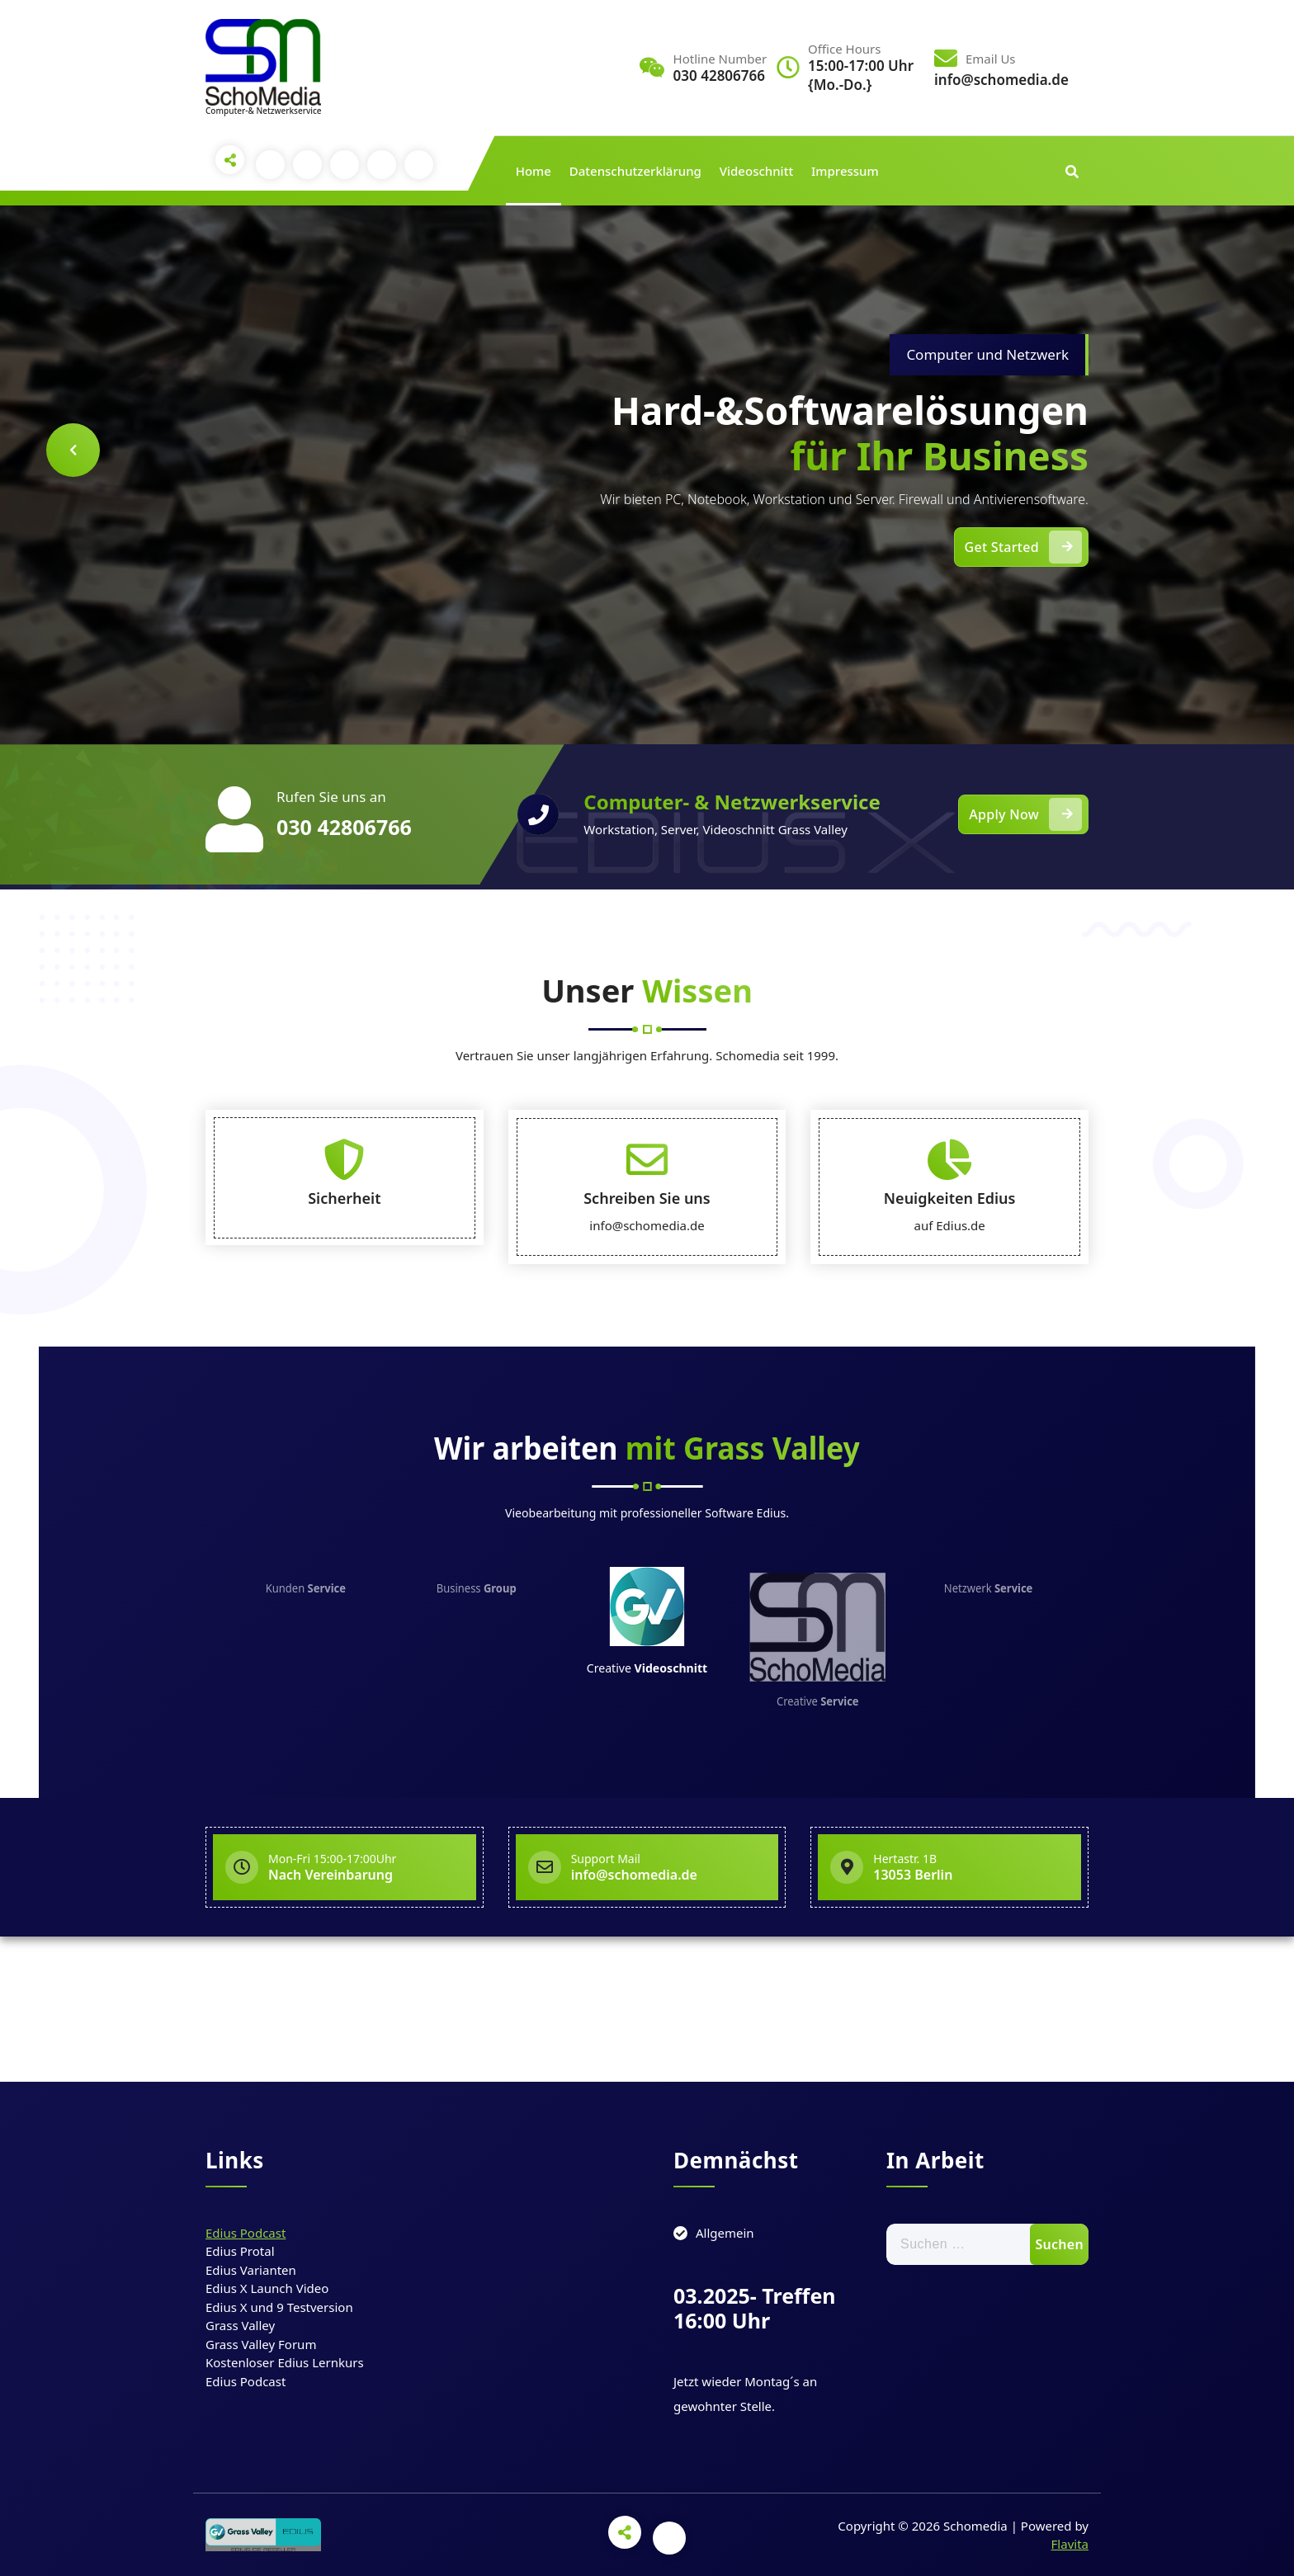 The width and height of the screenshot is (1294, 2576). What do you see at coordinates (725, 2233) in the screenshot?
I see `Allgemein` at bounding box center [725, 2233].